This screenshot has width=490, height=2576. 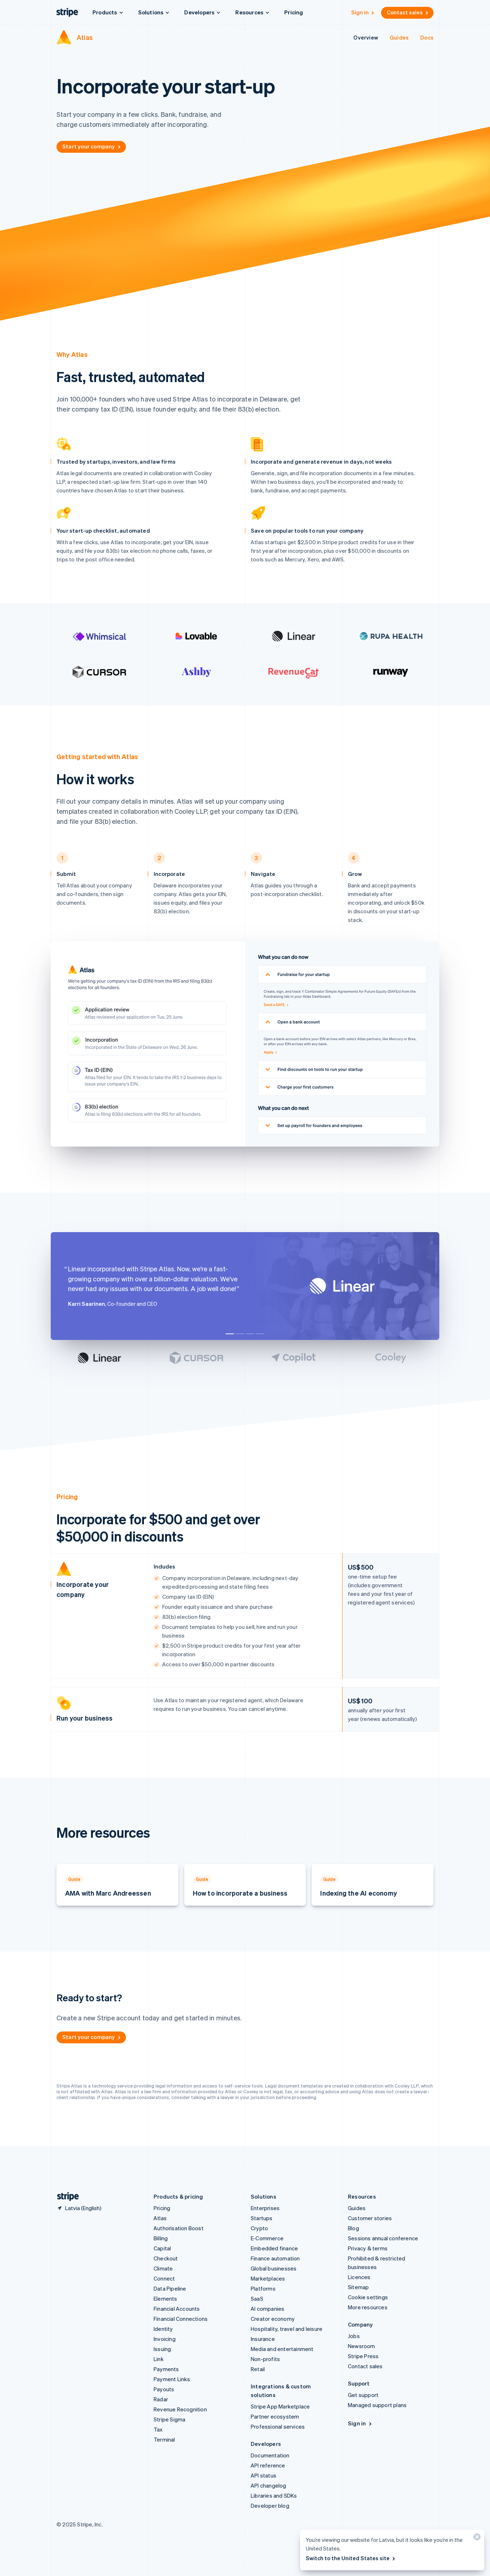 What do you see at coordinates (275, 2258) in the screenshot?
I see `Finance automation` at bounding box center [275, 2258].